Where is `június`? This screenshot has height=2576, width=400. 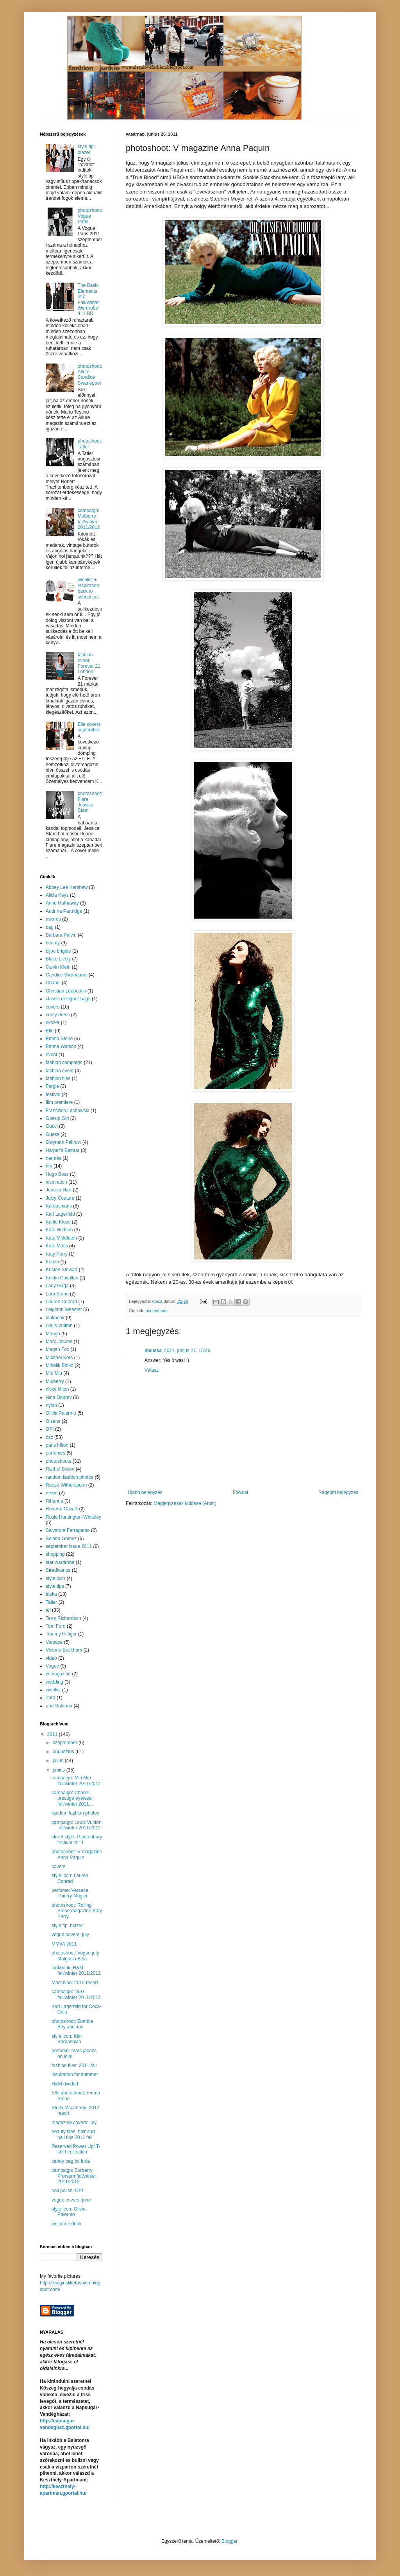
június is located at coordinates (59, 1770).